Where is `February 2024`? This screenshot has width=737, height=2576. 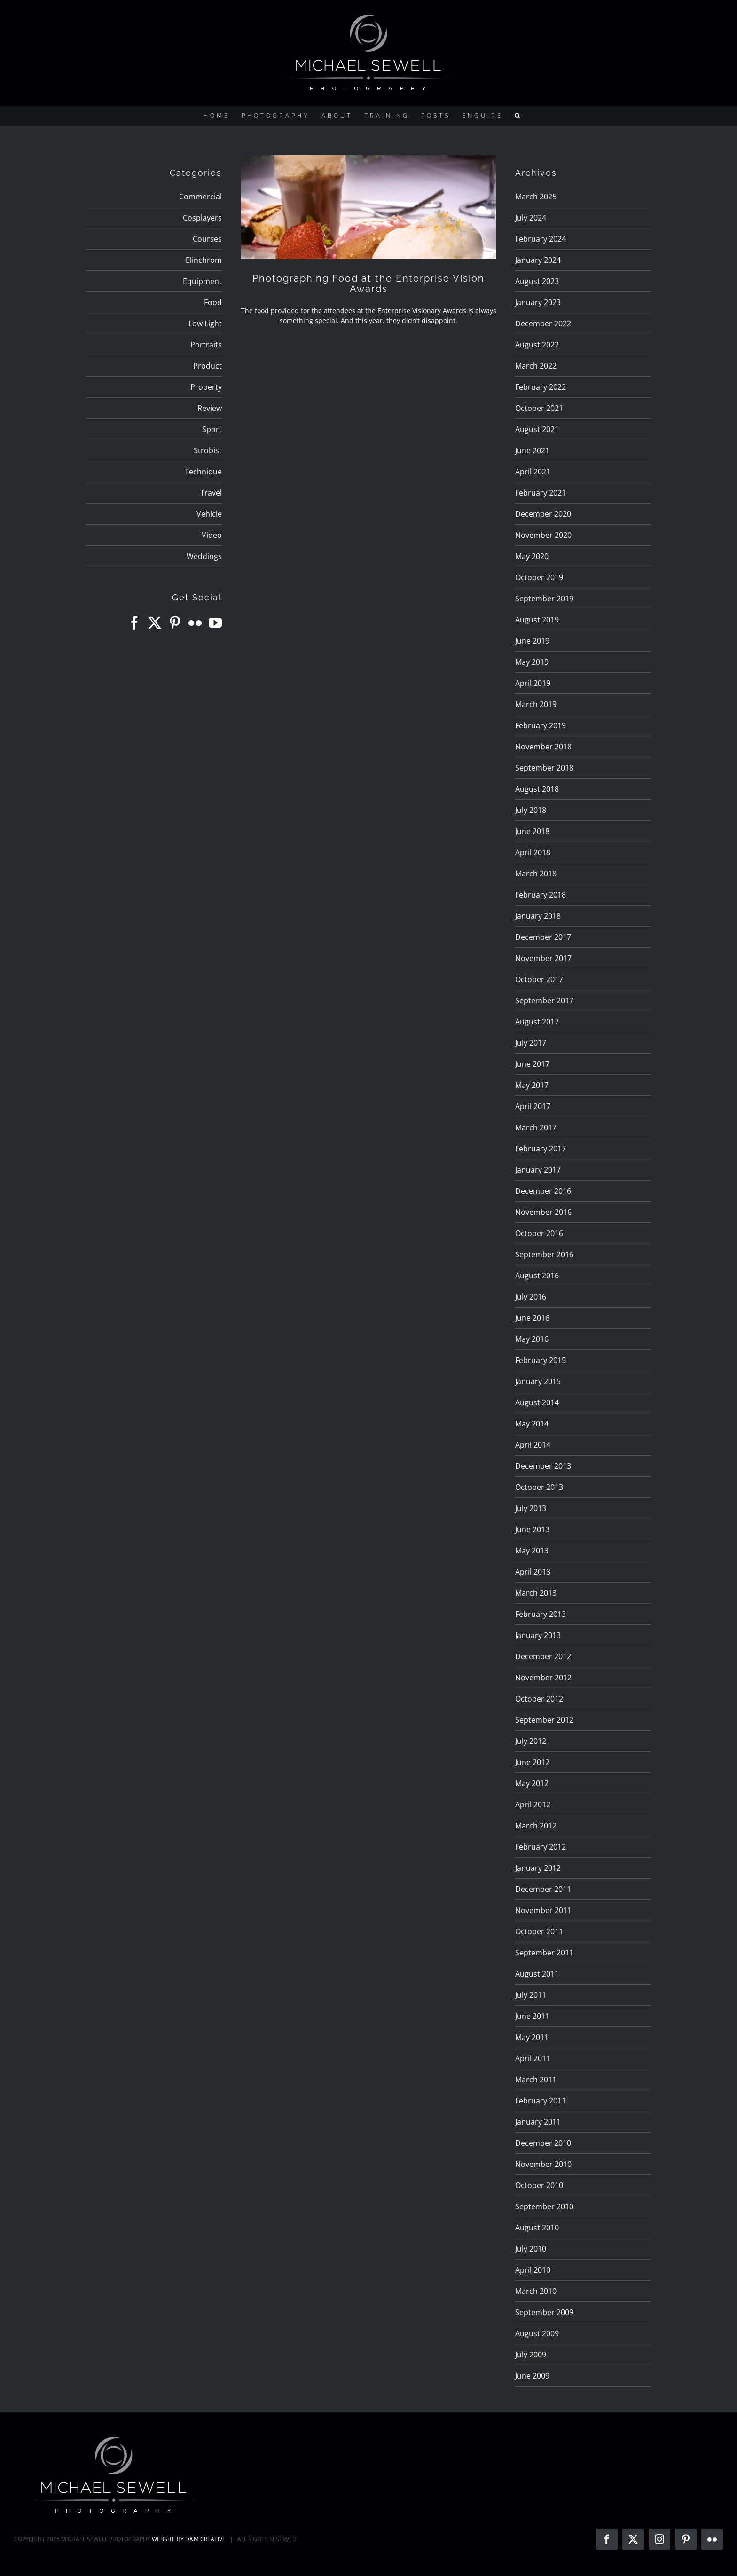 February 2024 is located at coordinates (540, 239).